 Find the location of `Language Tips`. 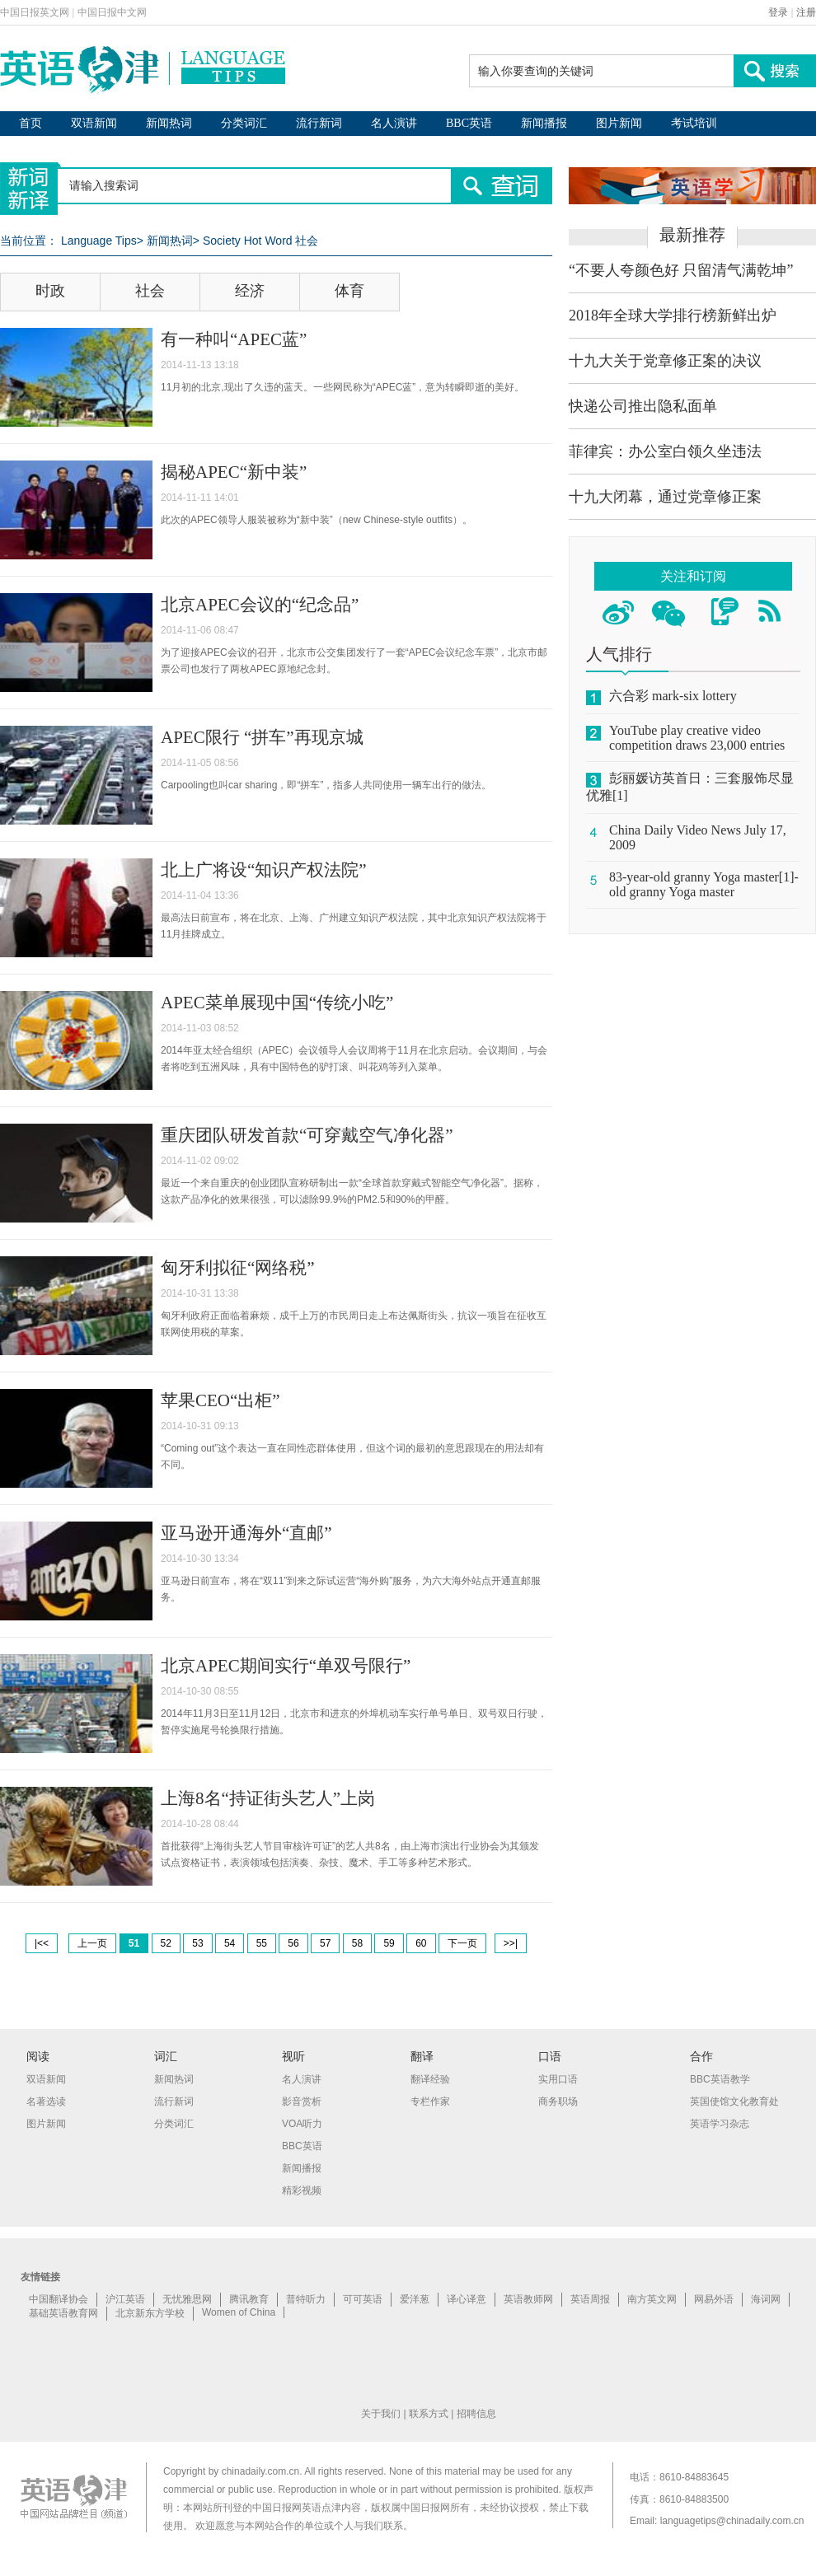

Language Tips is located at coordinates (99, 240).